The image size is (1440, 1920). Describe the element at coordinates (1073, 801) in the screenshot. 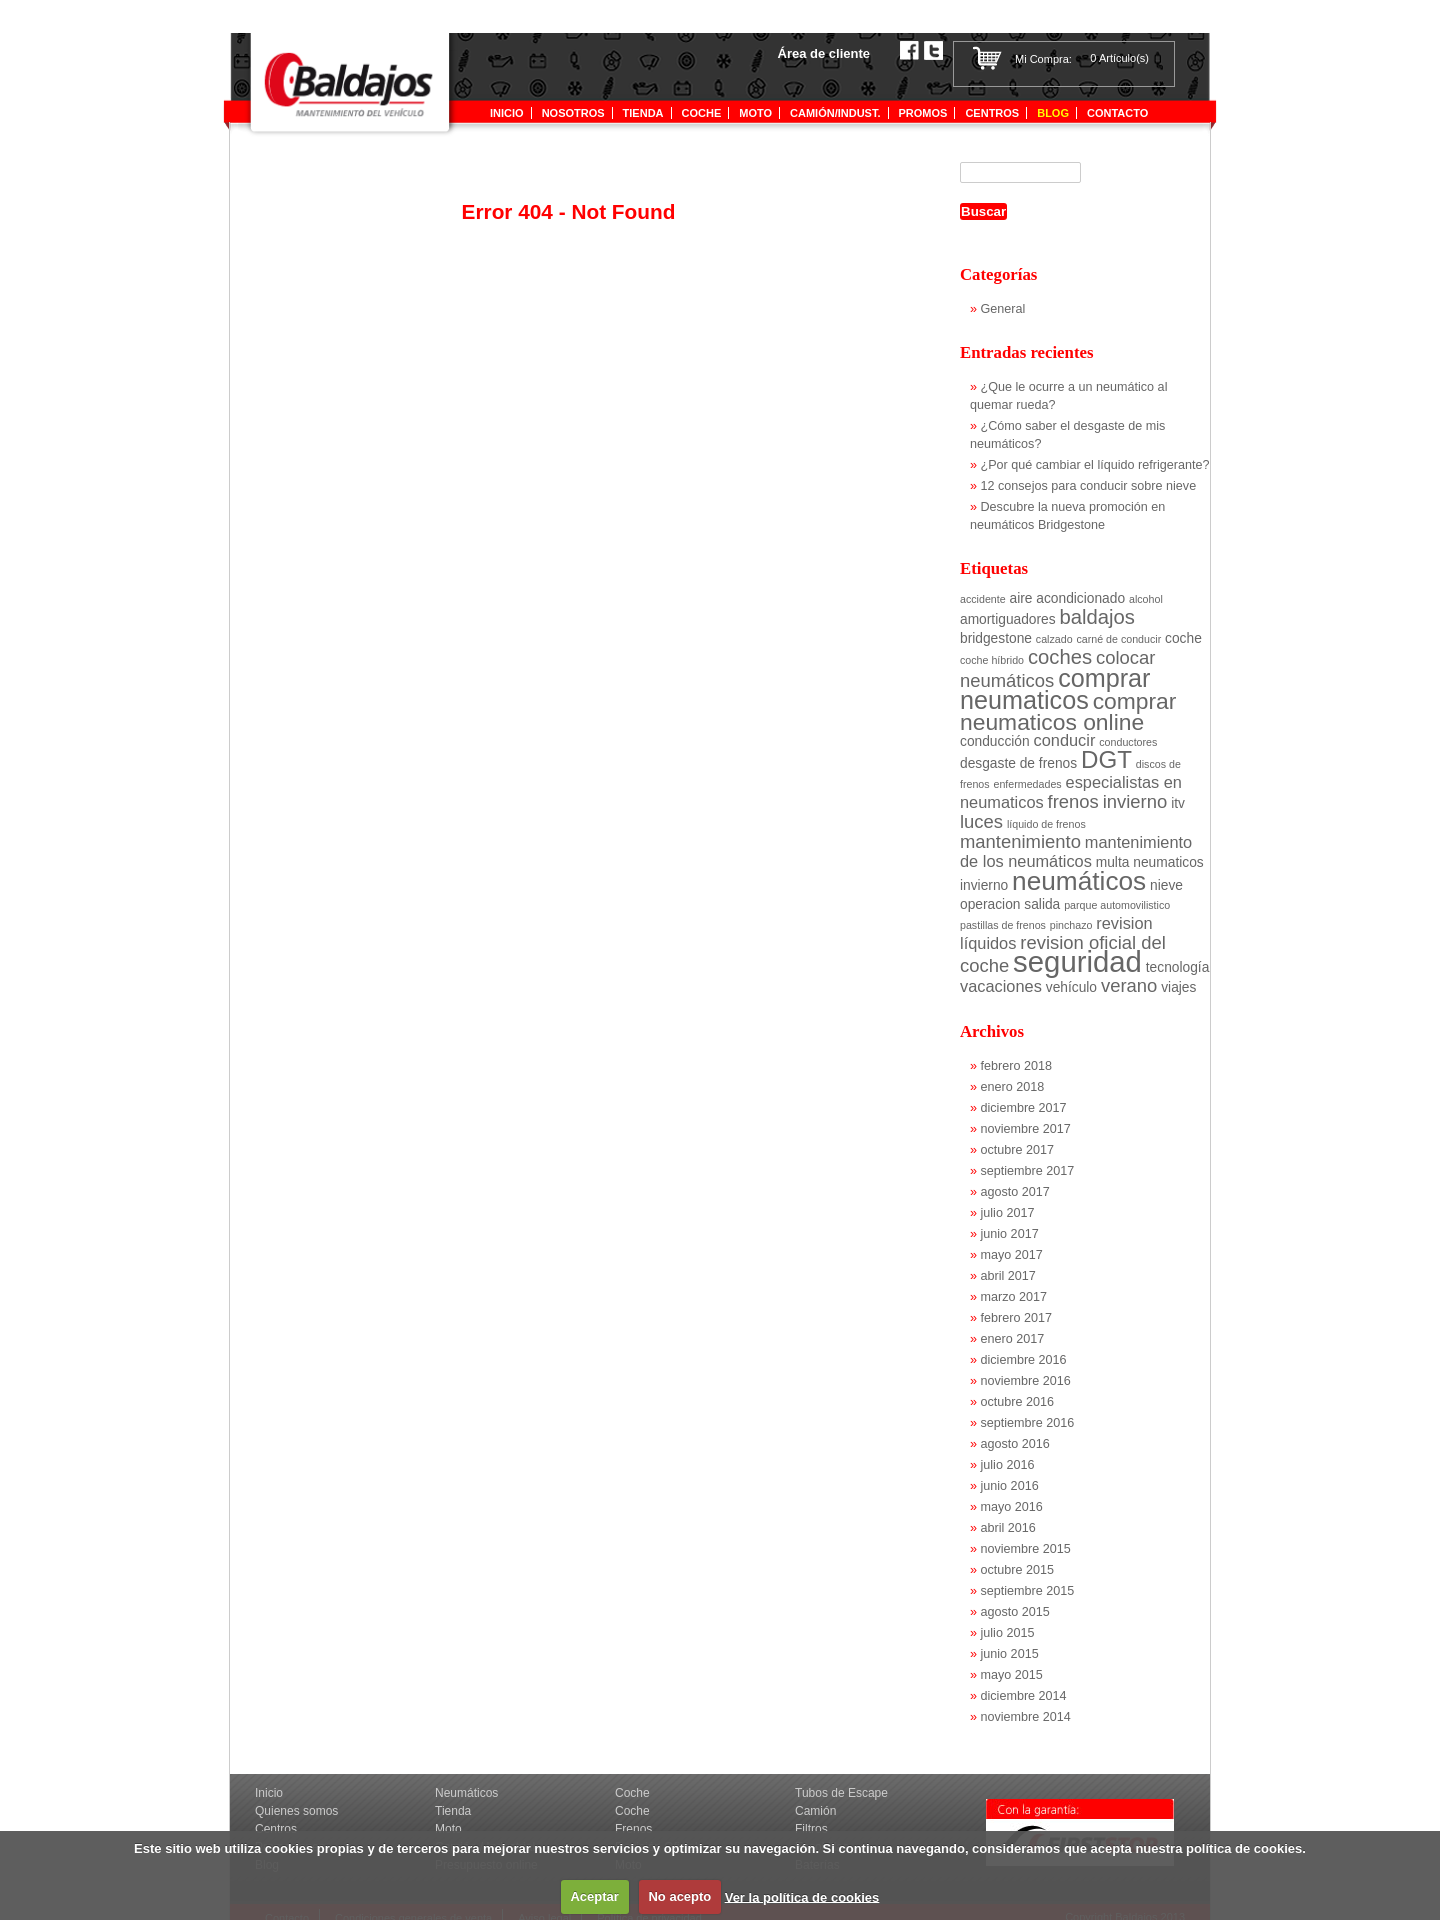

I see `frenos` at that location.